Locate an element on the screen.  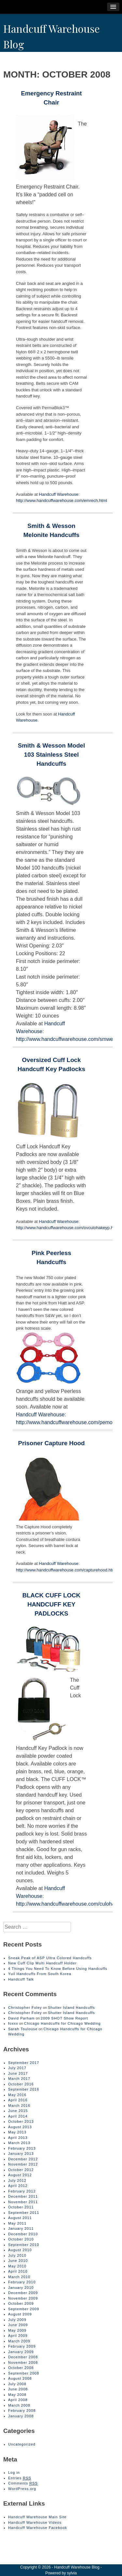
August 2013 is located at coordinates (20, 2127).